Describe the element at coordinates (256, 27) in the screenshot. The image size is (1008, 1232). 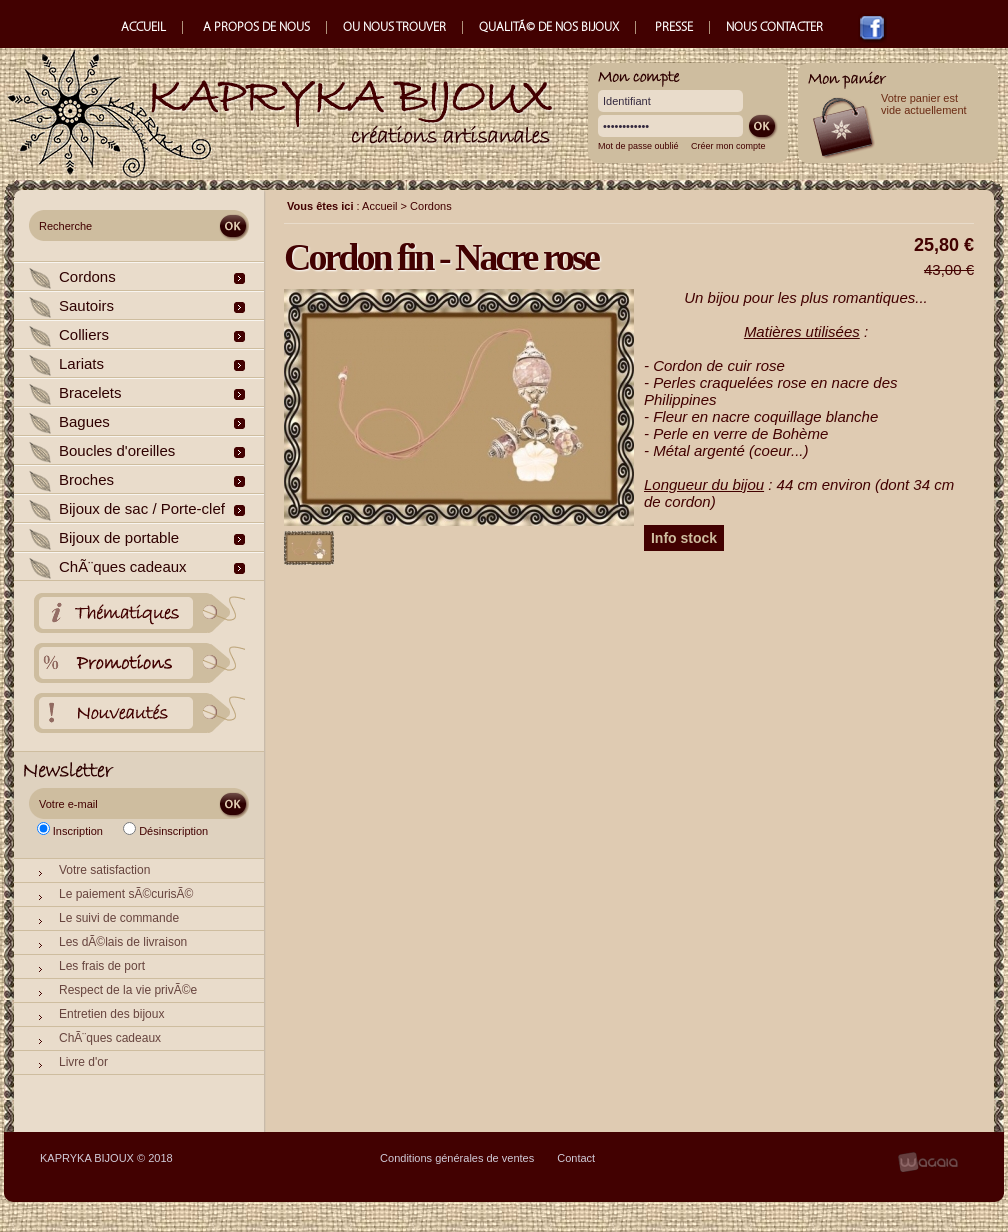
I see `A PROPOS DE NOUS` at that location.